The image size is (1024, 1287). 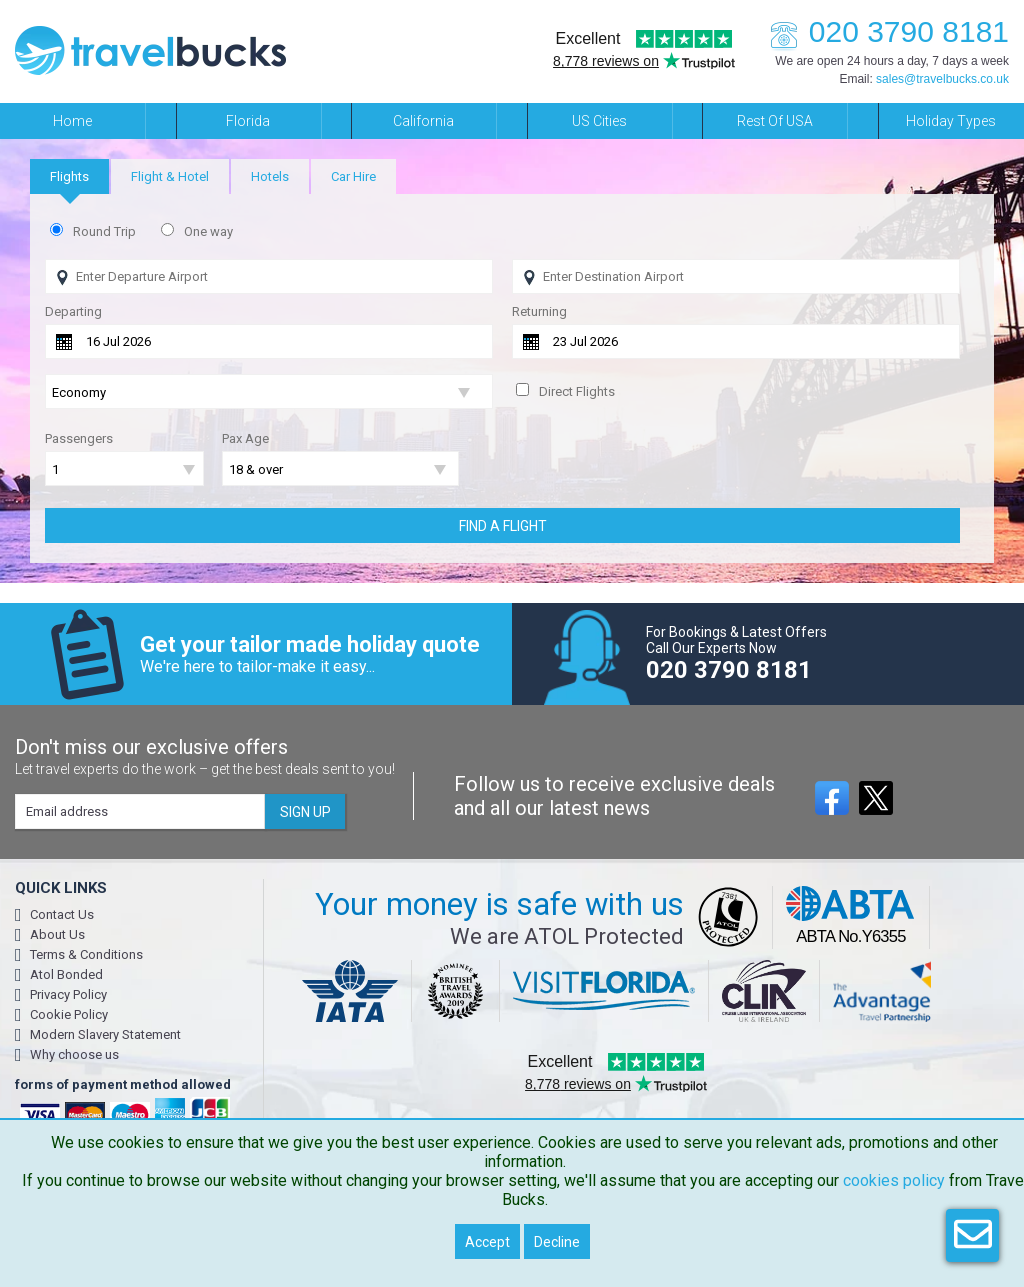 I want to click on Rest of USA, so click(x=775, y=121).